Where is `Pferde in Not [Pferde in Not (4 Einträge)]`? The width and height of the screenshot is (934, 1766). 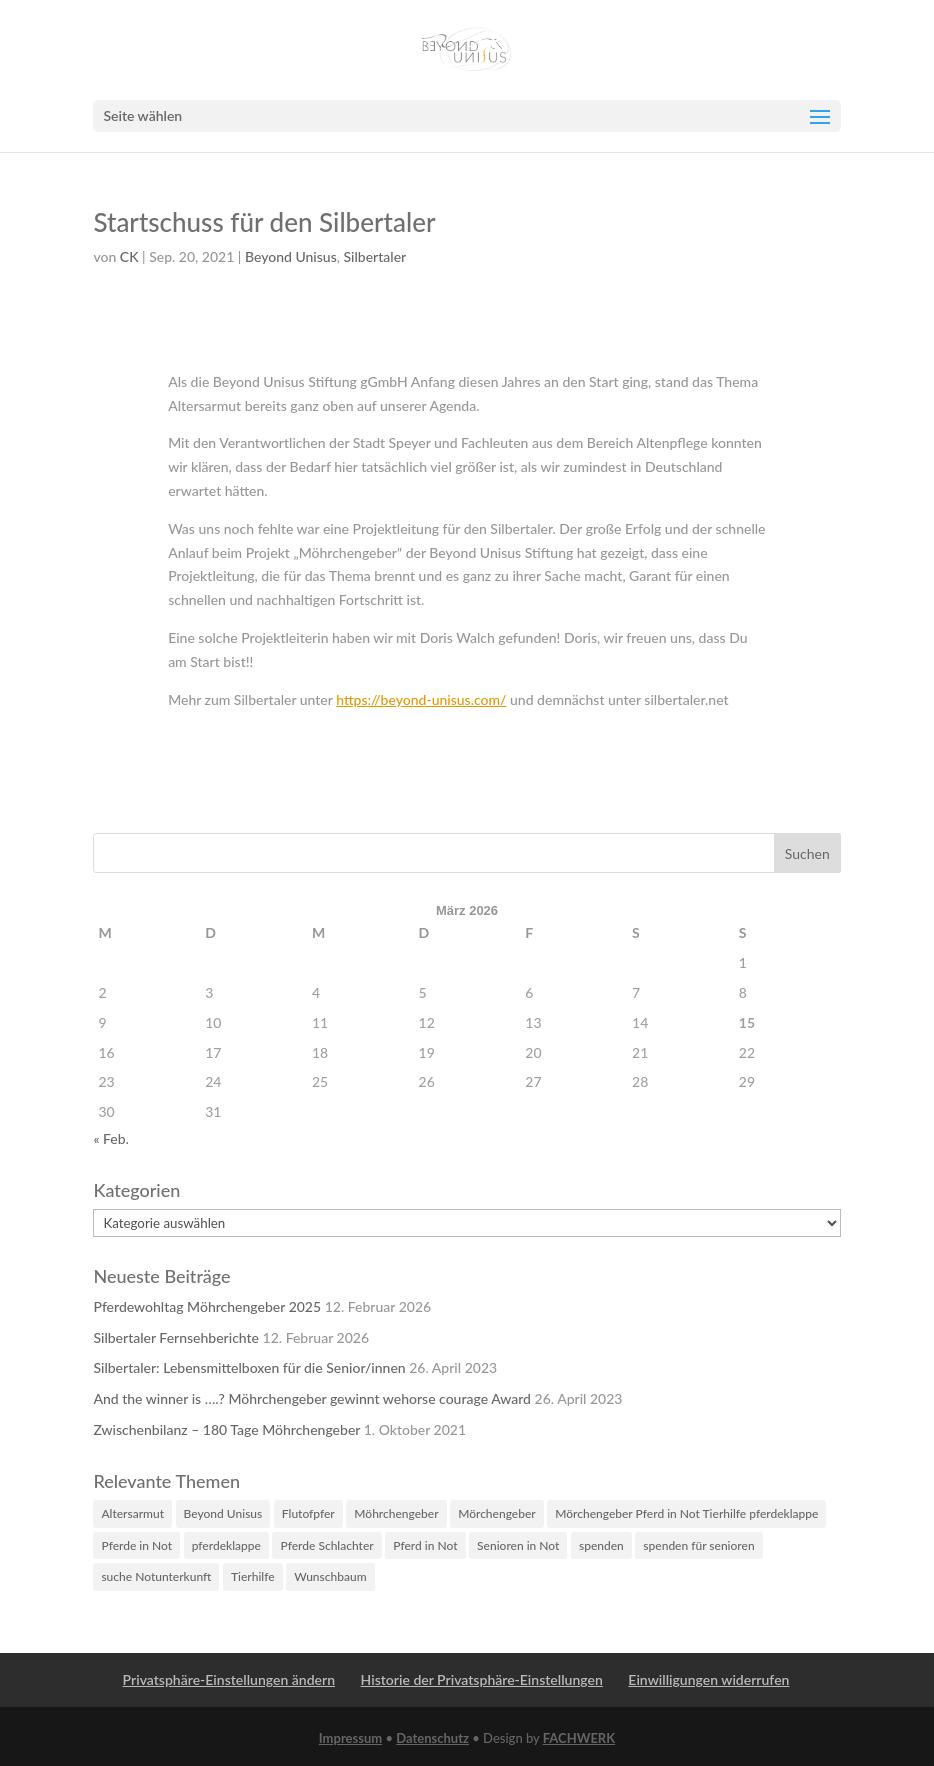
Pferde in Not [Pferde in Not (4 Einträge)] is located at coordinates (136, 1545).